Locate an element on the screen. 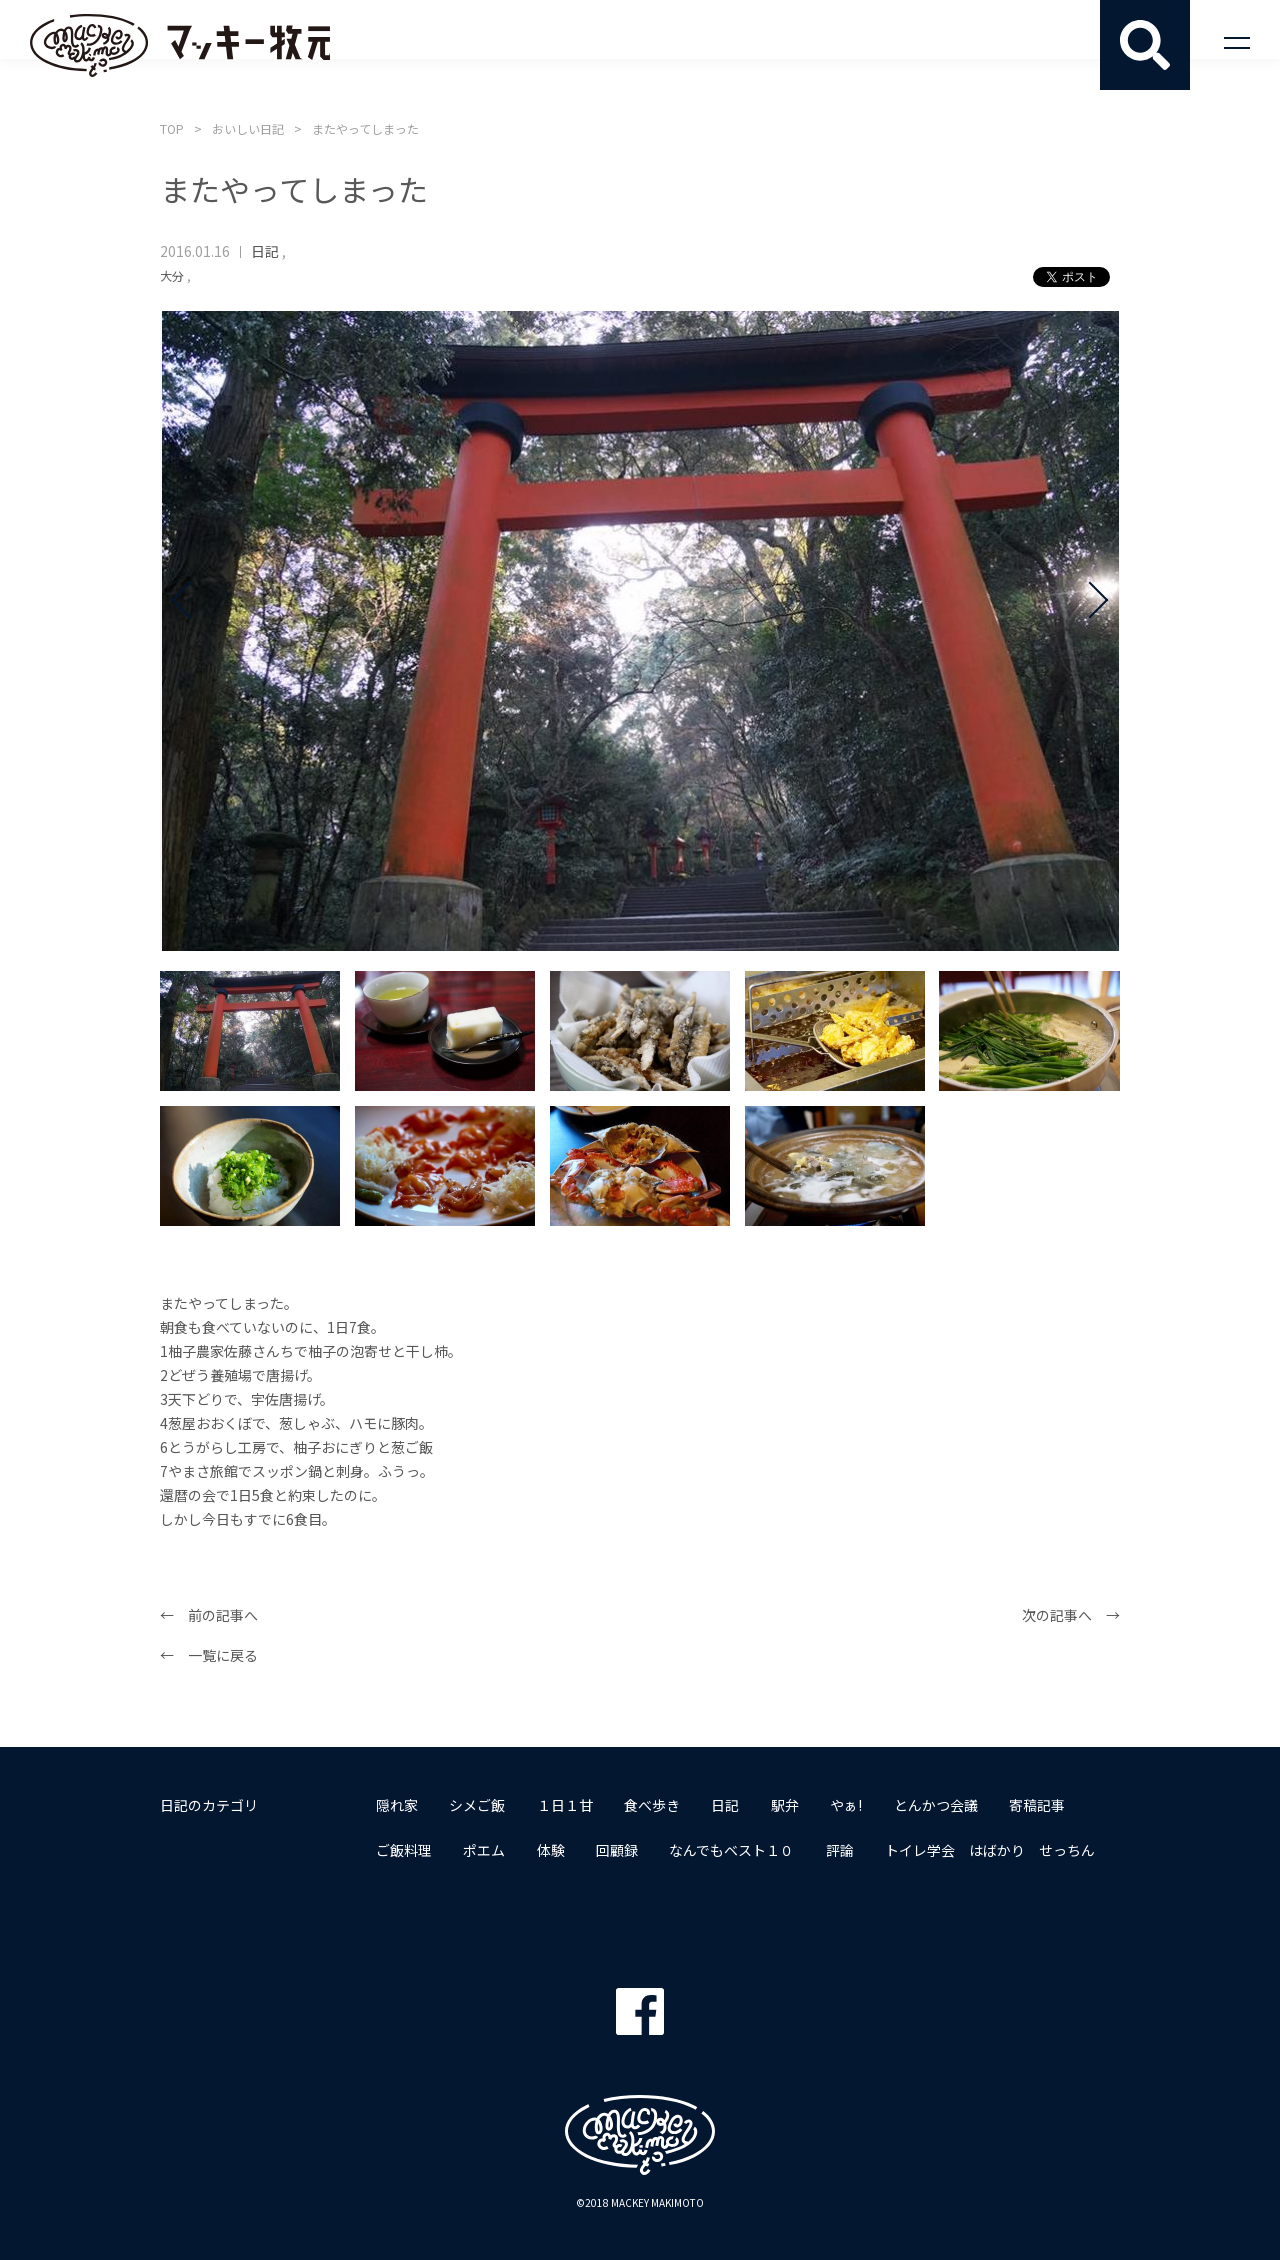 This screenshot has height=2260, width=1280. トイレ学会 はばかり せっちん is located at coordinates (994, 1850).